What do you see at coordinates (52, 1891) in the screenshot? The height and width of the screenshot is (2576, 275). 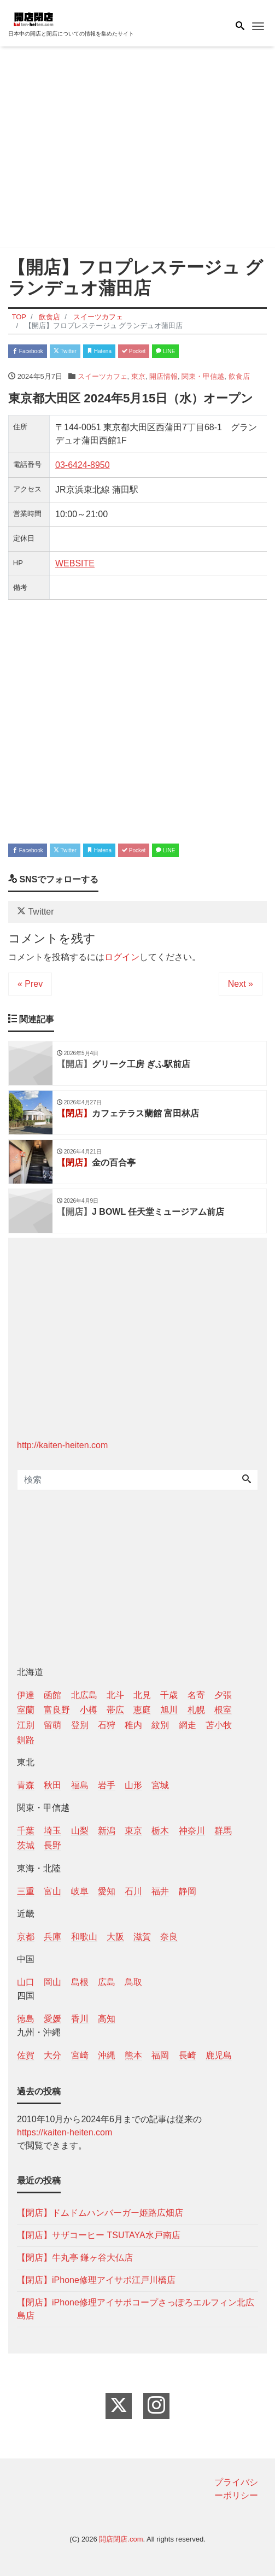 I see `富山` at bounding box center [52, 1891].